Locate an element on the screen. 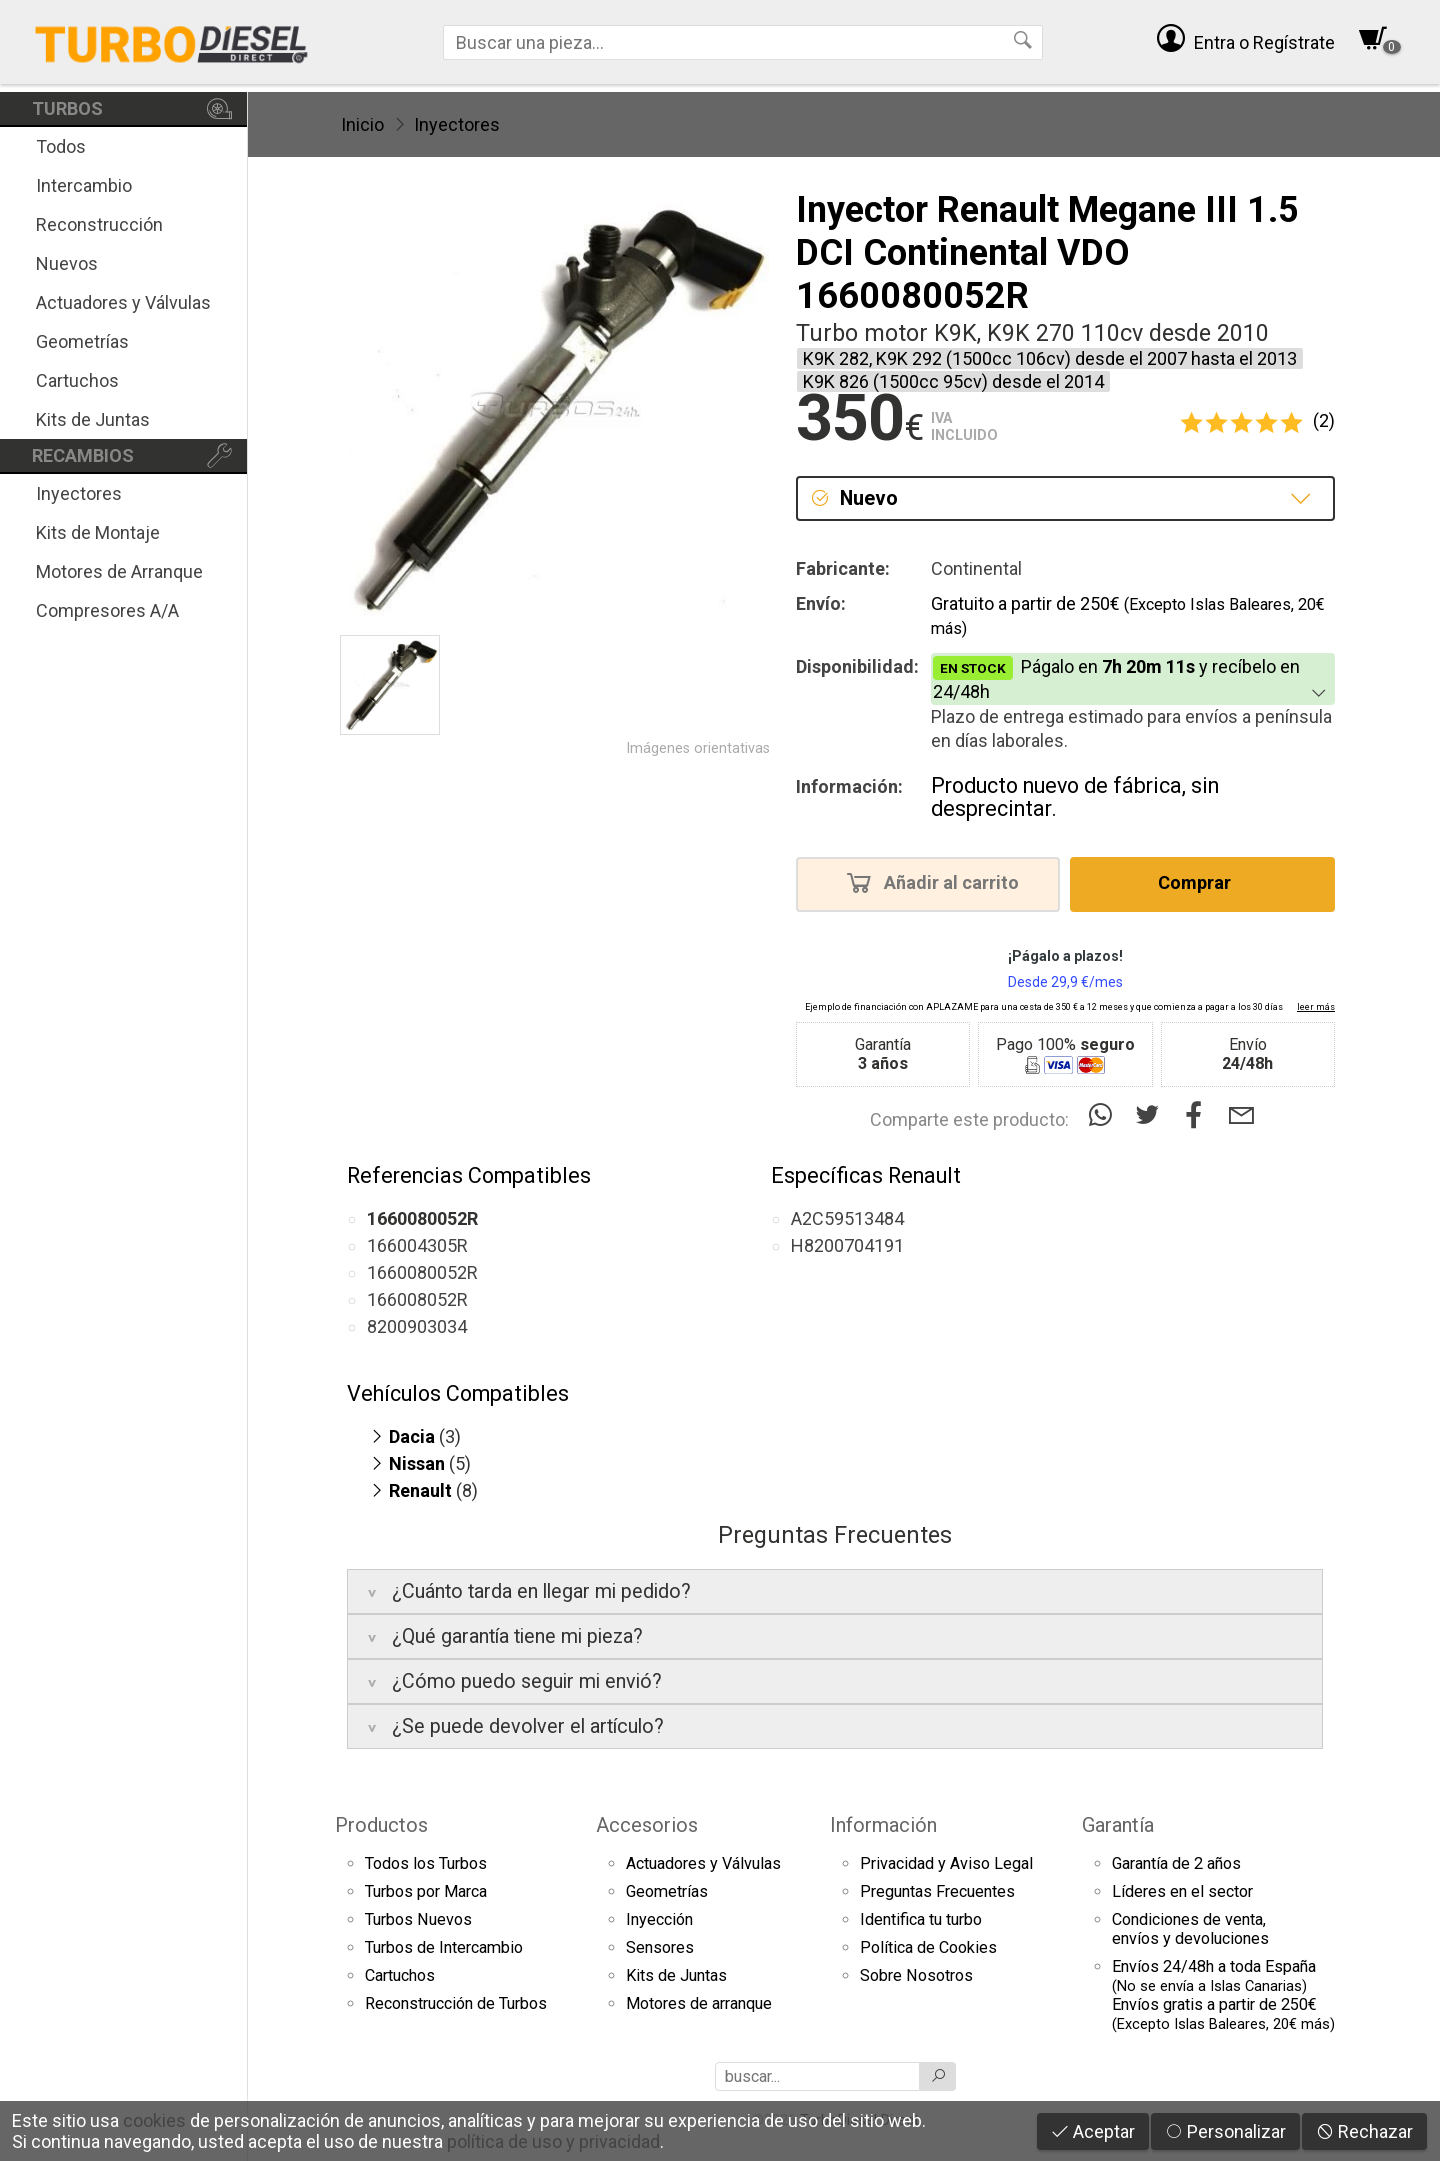 Image resolution: width=1440 pixels, height=2161 pixels. cookies is located at coordinates (154, 2120).